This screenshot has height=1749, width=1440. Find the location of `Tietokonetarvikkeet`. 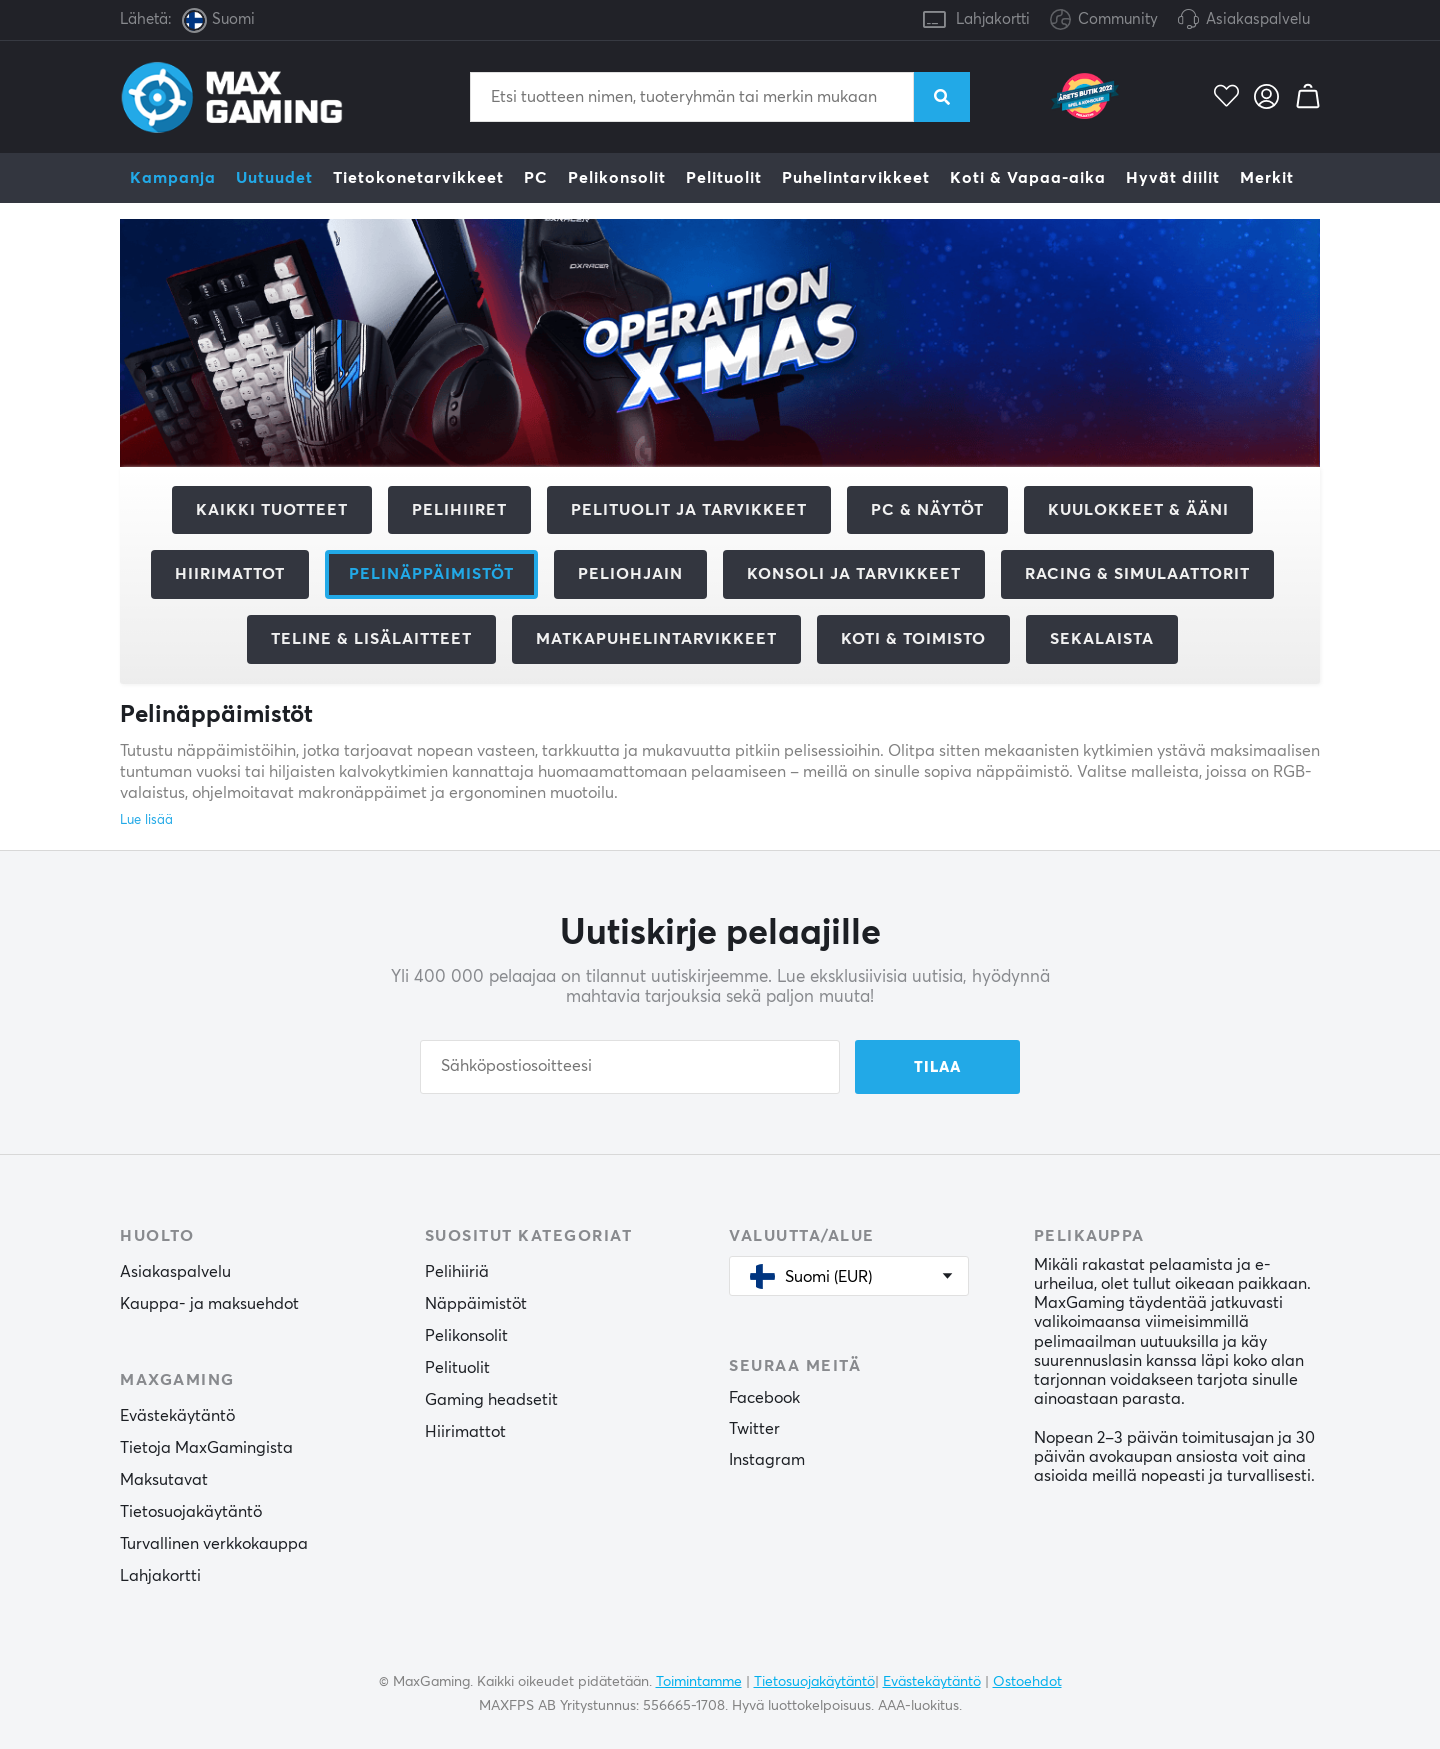

Tietokonetarvikkeet is located at coordinates (418, 178).